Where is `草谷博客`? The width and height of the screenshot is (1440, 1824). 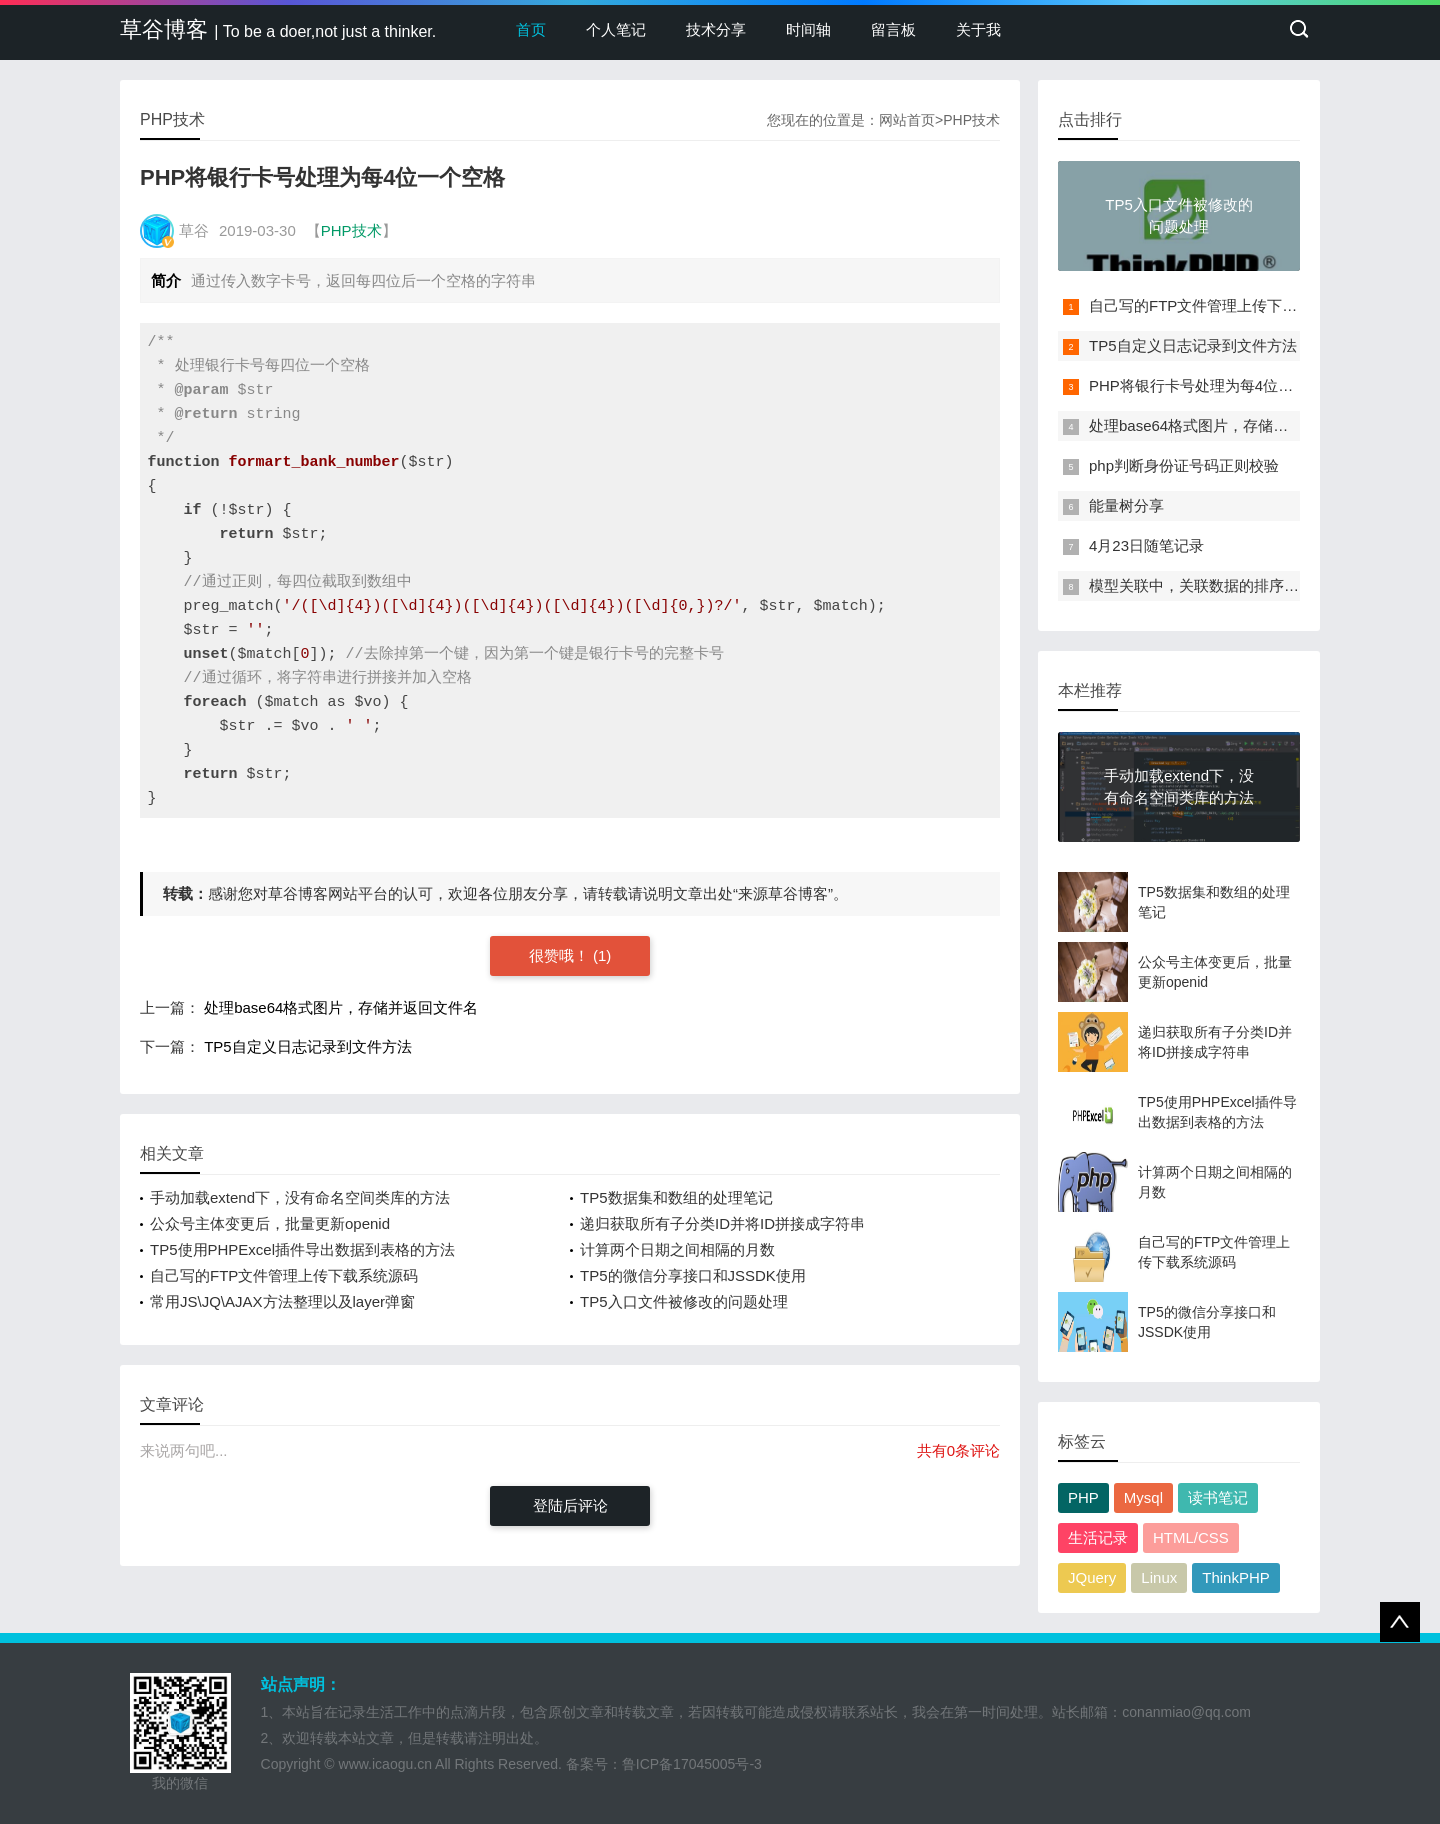 草谷博客 is located at coordinates (278, 29).